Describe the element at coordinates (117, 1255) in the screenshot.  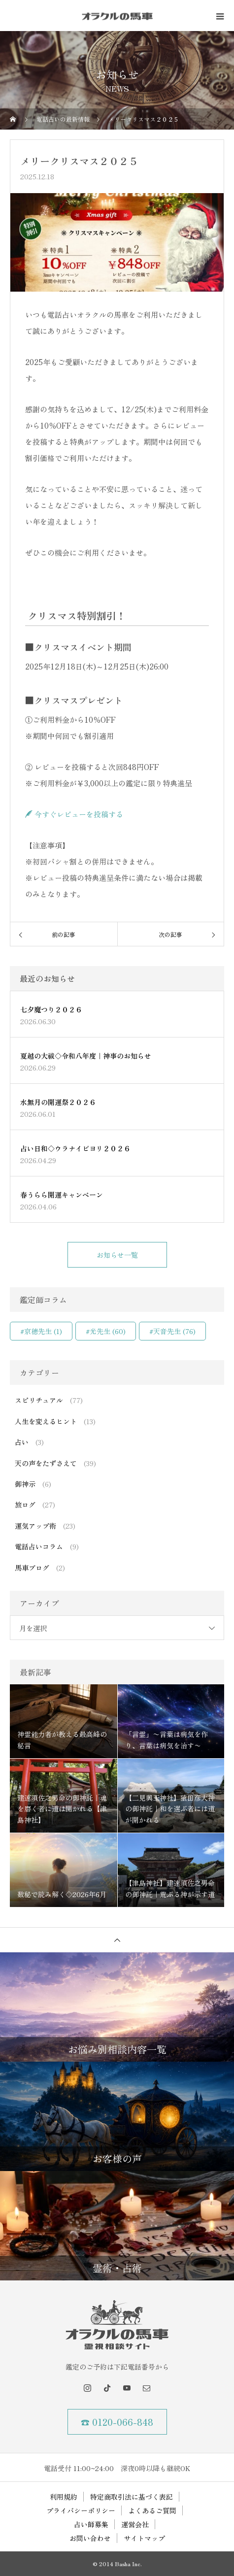
I see `お知らせ一覧` at that location.